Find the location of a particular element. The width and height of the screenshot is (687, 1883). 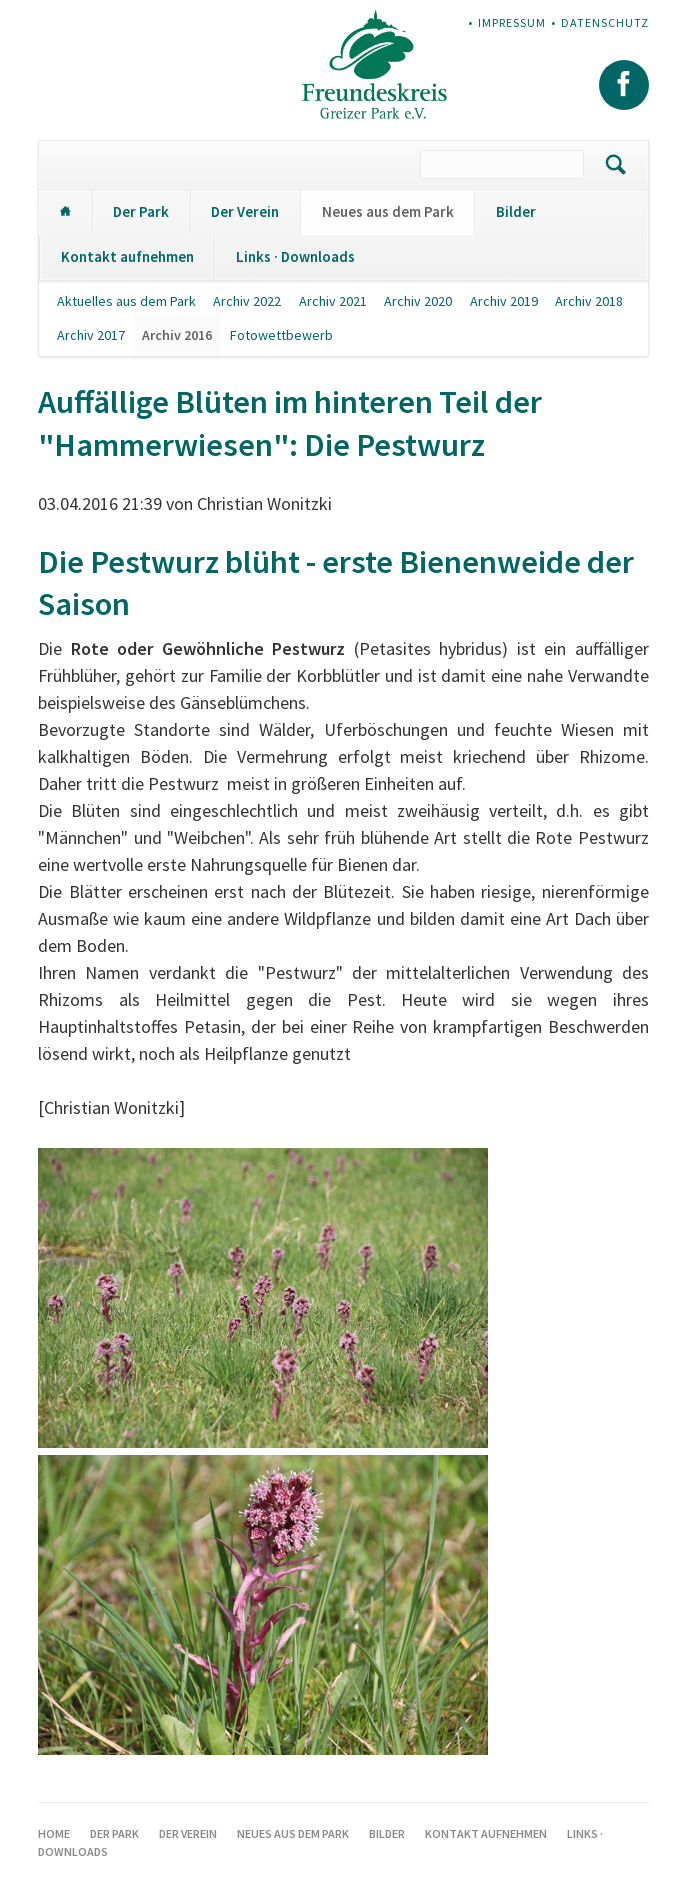

Der Verein is located at coordinates (245, 211).